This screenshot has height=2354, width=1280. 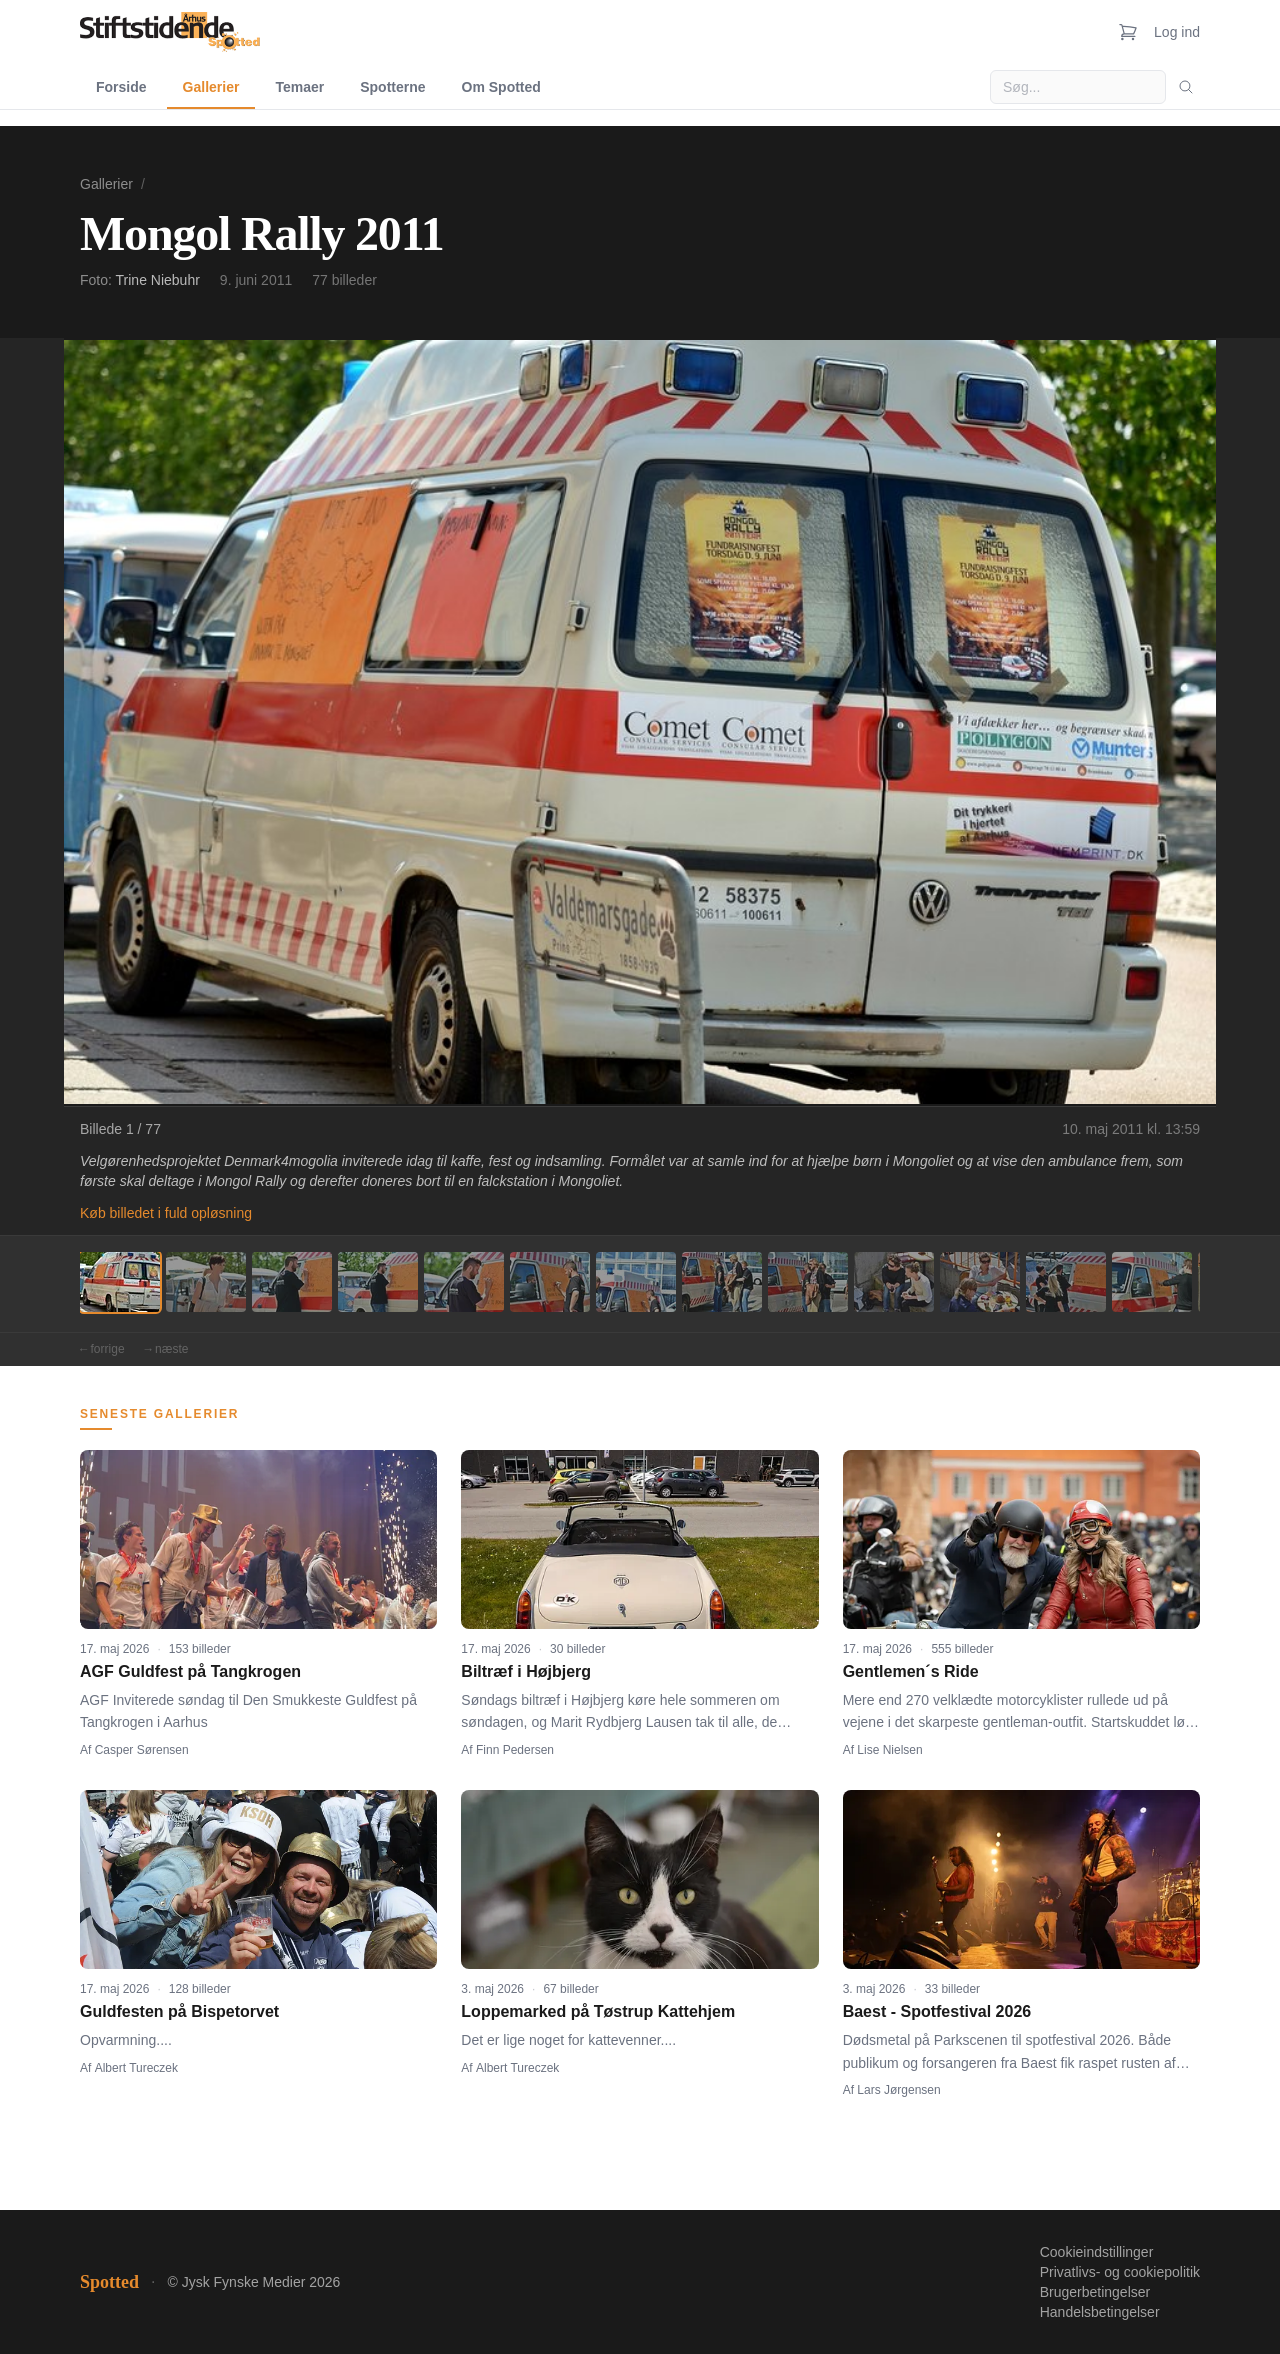 I want to click on [Billede 8], so click(x=722, y=1282).